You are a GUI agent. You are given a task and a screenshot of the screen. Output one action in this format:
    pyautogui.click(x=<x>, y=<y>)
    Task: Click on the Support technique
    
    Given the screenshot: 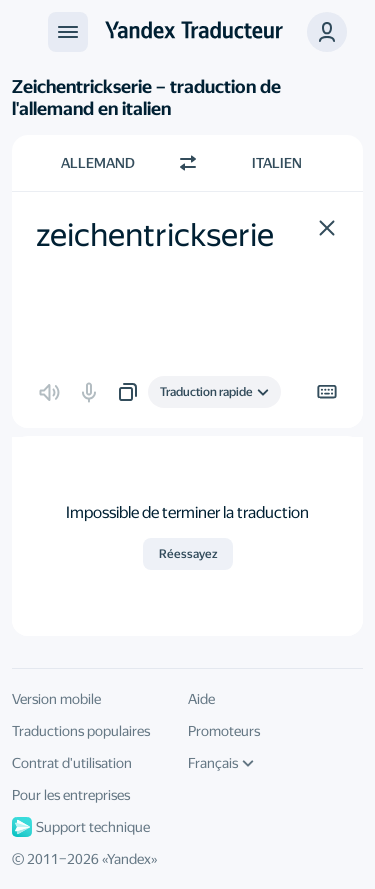 What is the action you would take?
    pyautogui.click(x=81, y=827)
    